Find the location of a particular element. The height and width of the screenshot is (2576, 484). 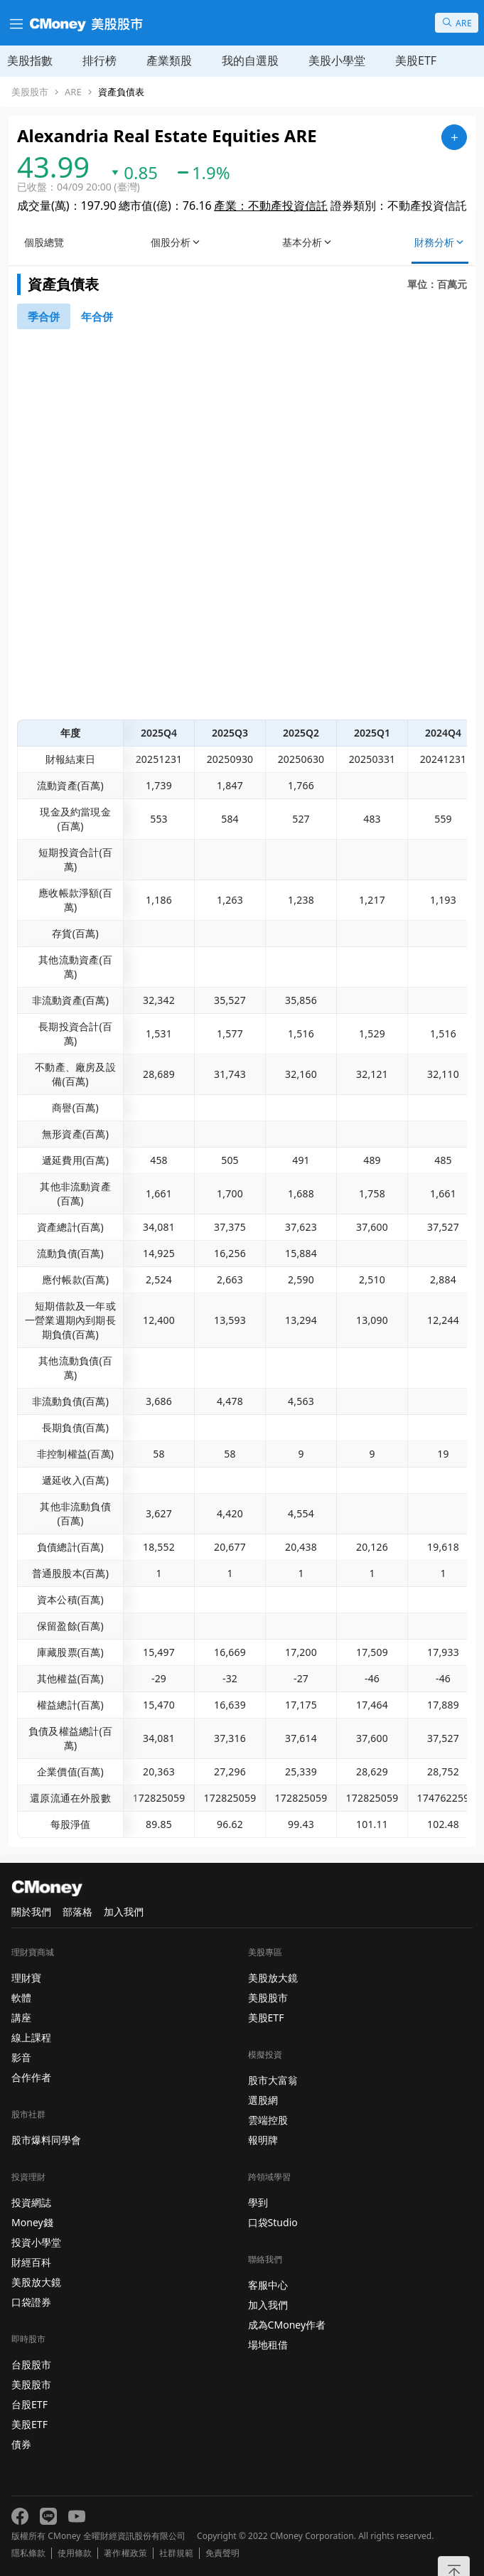

Money錢 is located at coordinates (32, 2222).